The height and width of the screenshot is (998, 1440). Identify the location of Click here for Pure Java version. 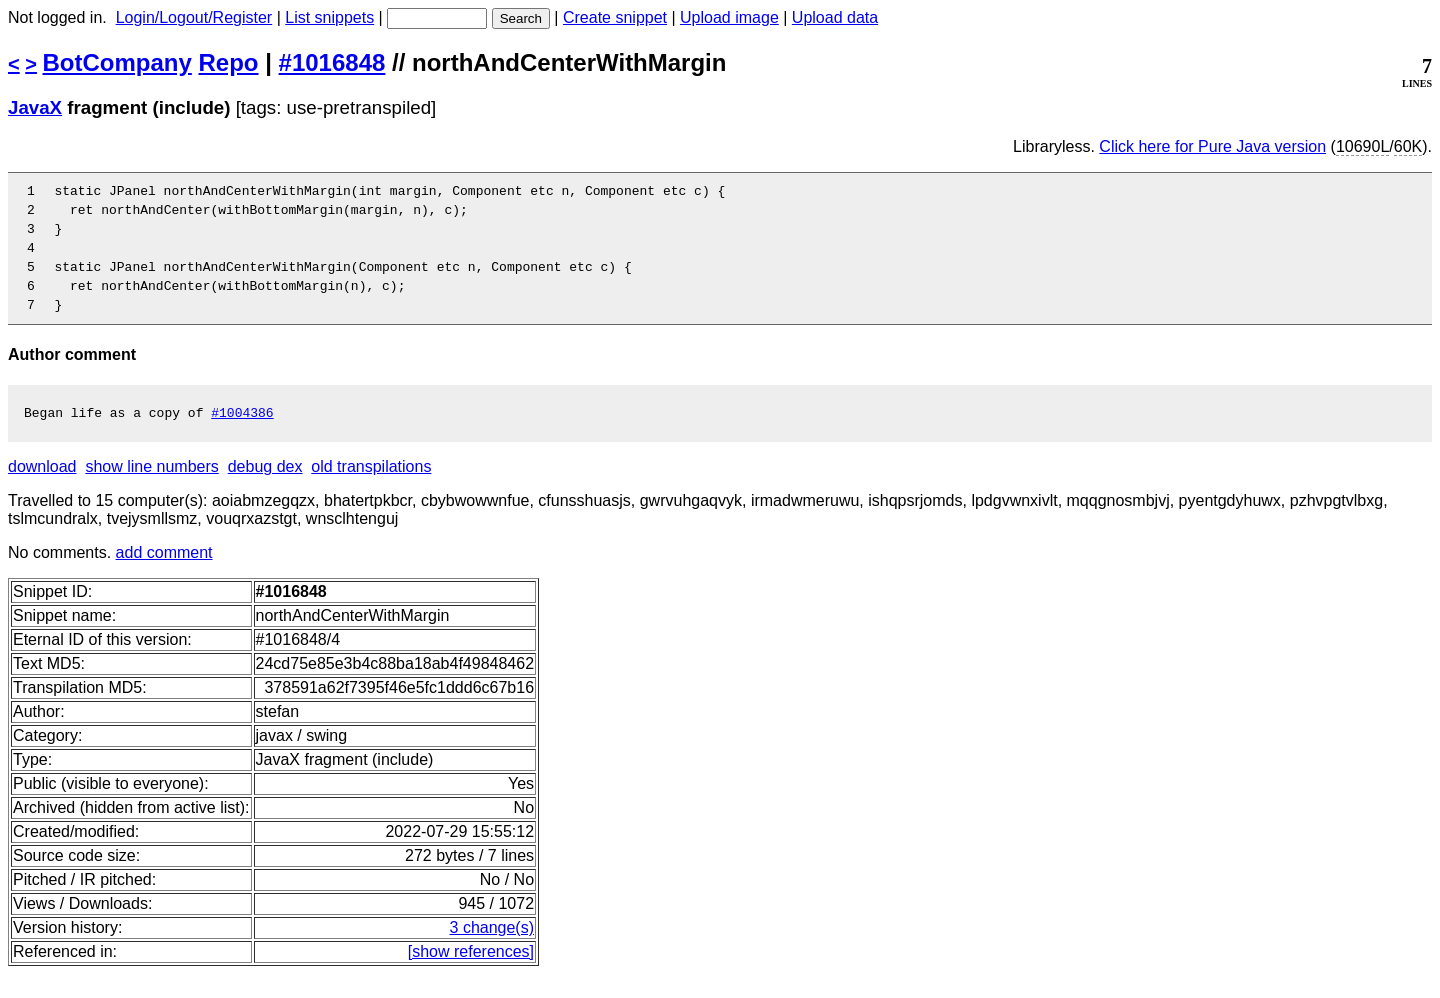
(1212, 146).